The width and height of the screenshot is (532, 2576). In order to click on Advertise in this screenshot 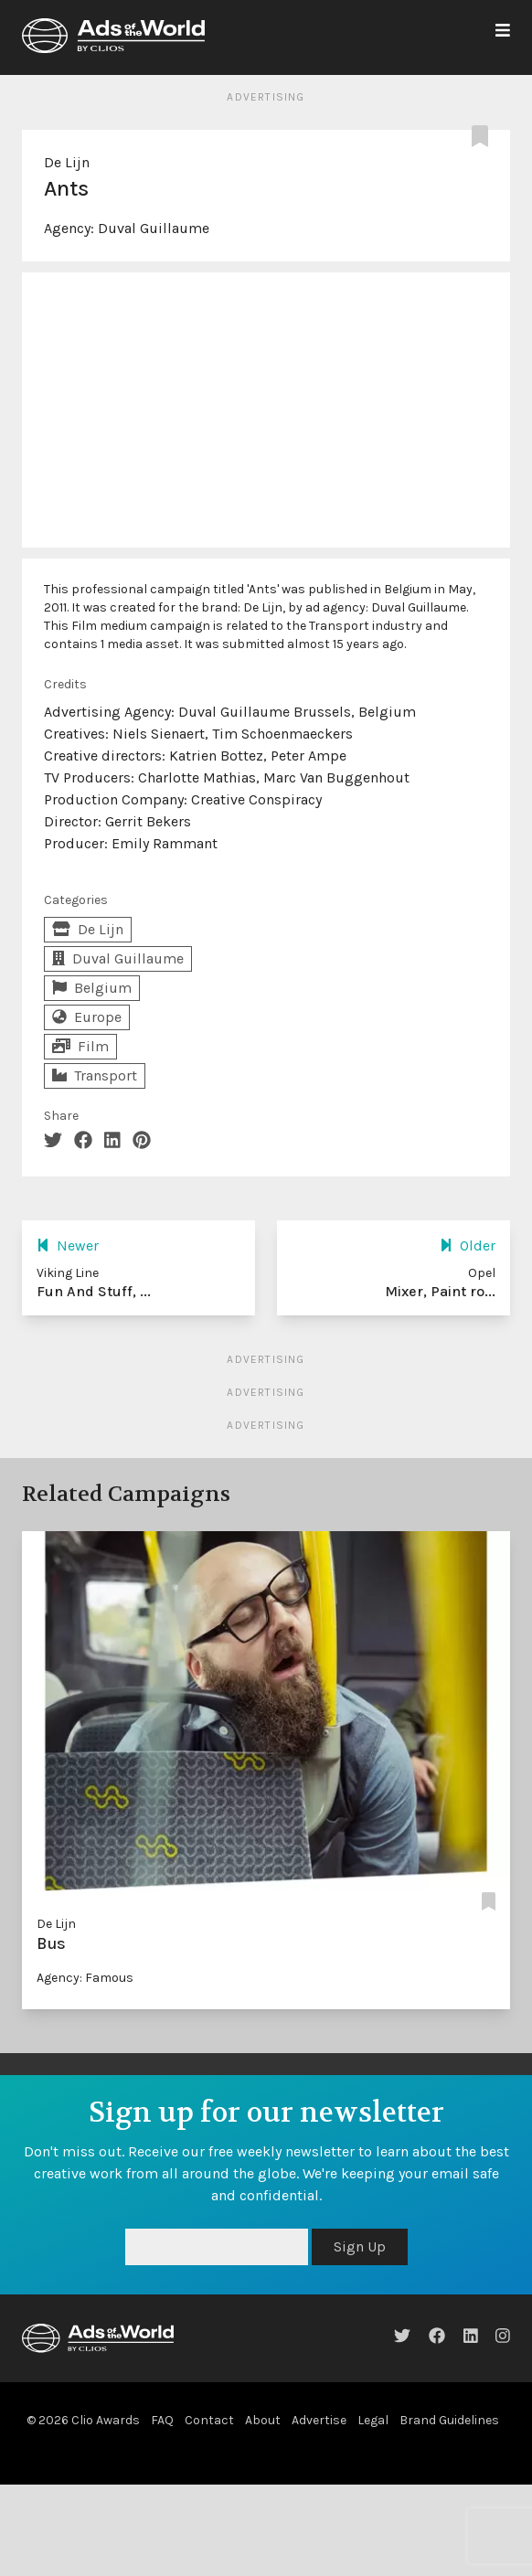, I will do `click(319, 2420)`.